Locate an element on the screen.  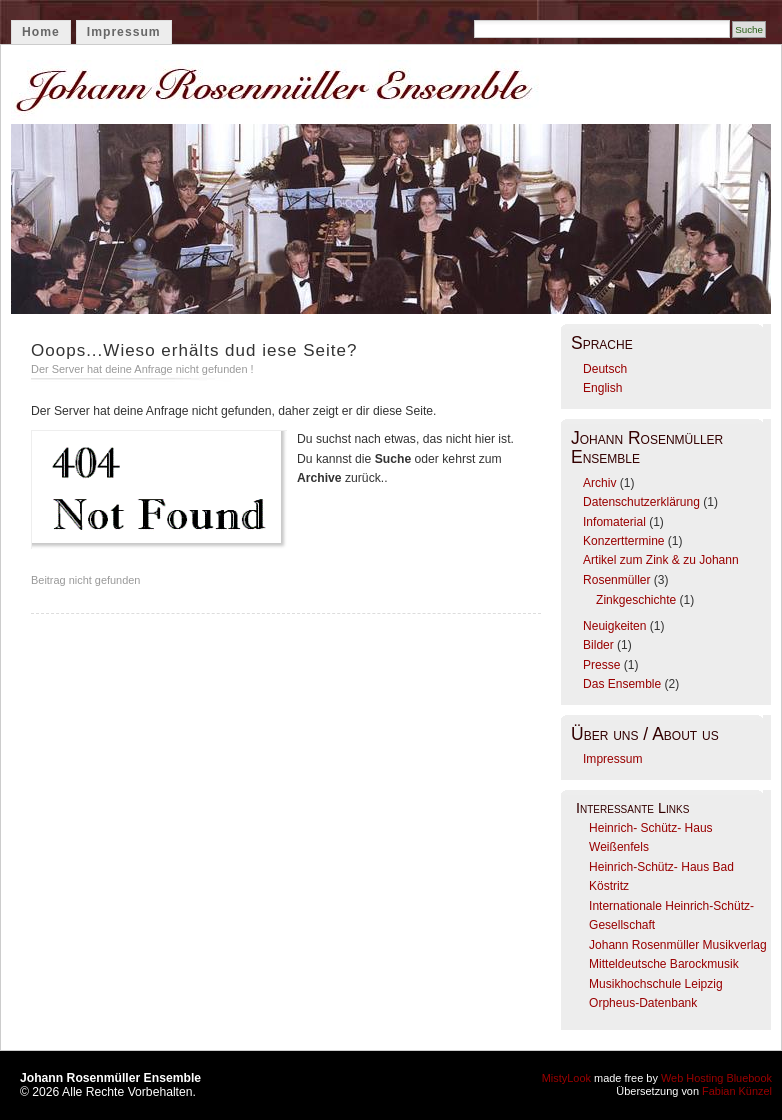
Zinkgeschichte is located at coordinates (636, 600).